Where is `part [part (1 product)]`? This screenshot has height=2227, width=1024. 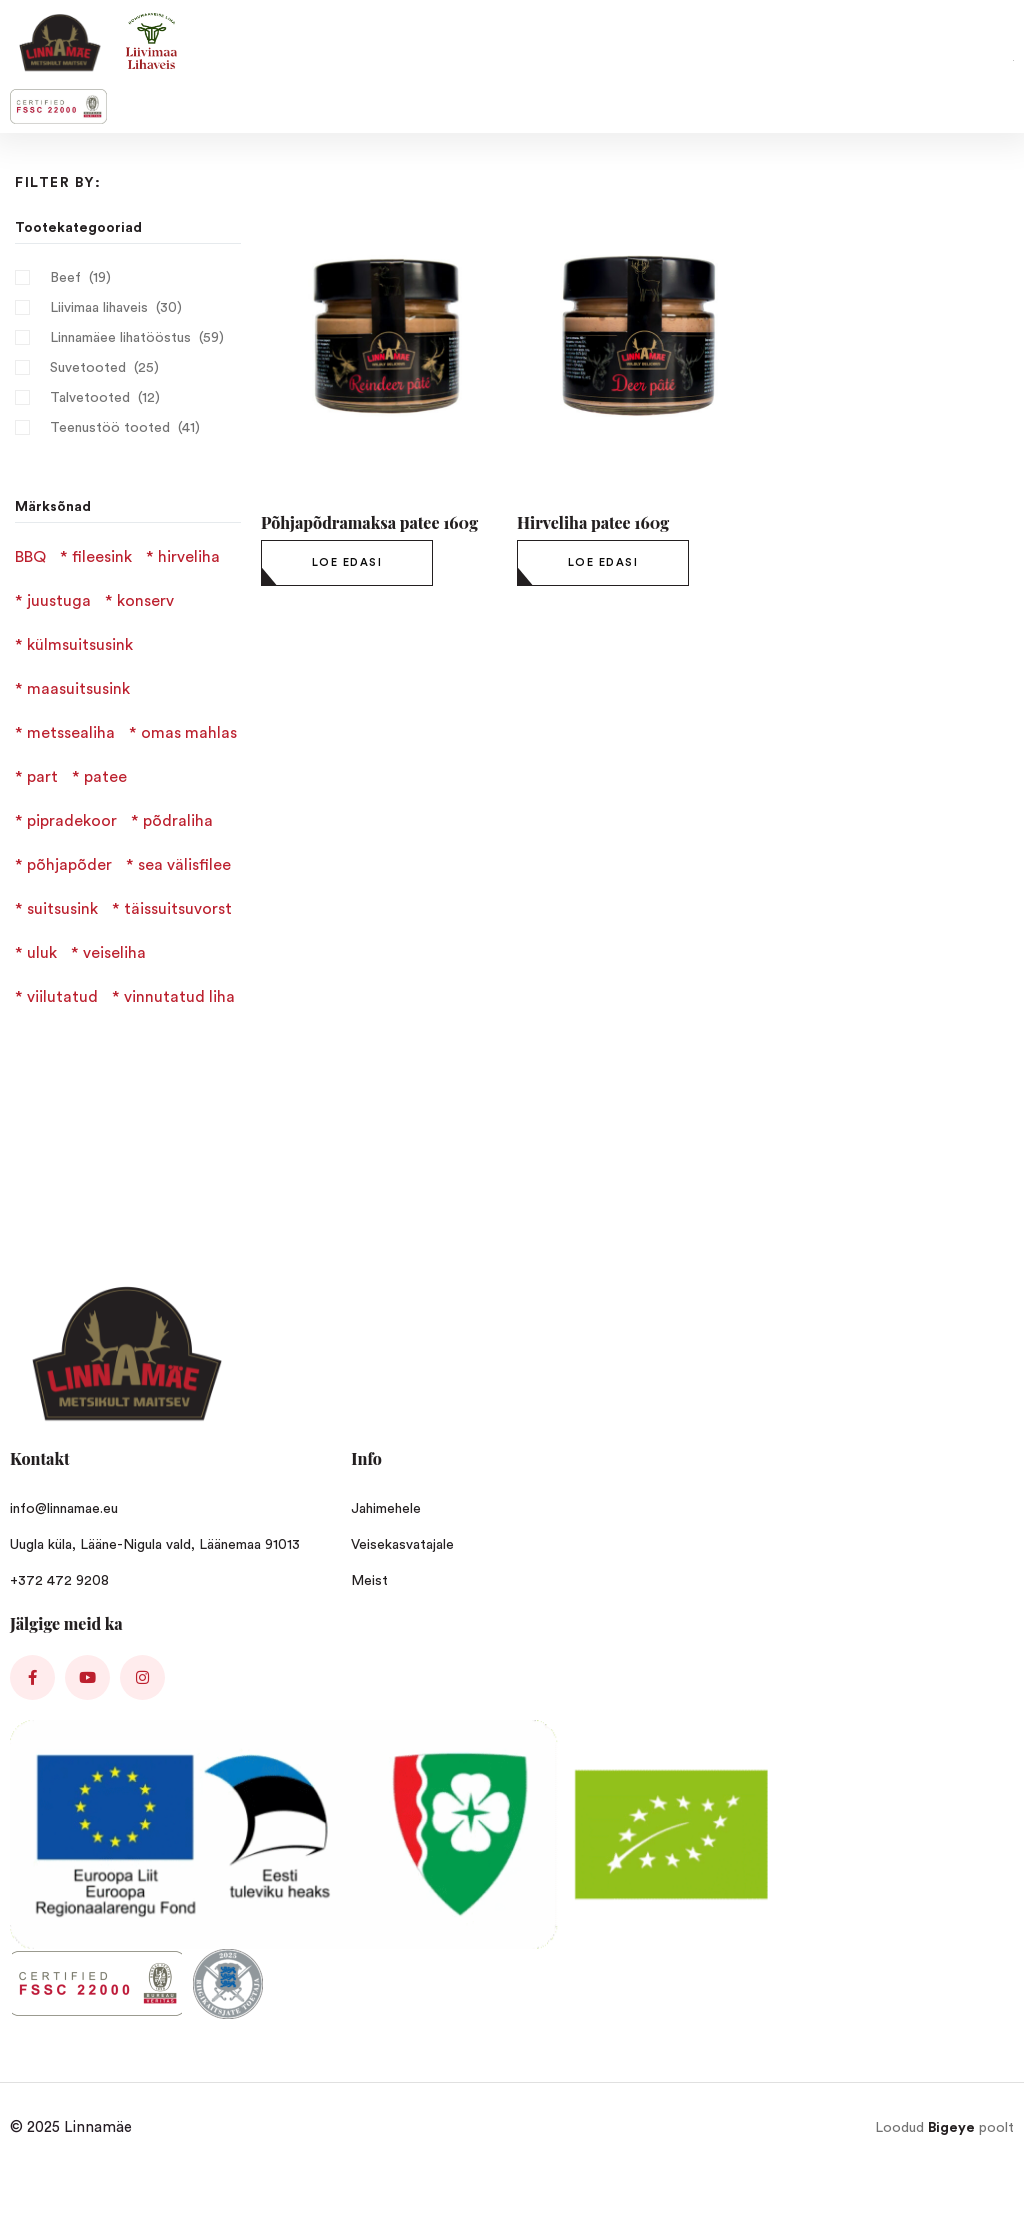
part [part (1 product)] is located at coordinates (42, 777).